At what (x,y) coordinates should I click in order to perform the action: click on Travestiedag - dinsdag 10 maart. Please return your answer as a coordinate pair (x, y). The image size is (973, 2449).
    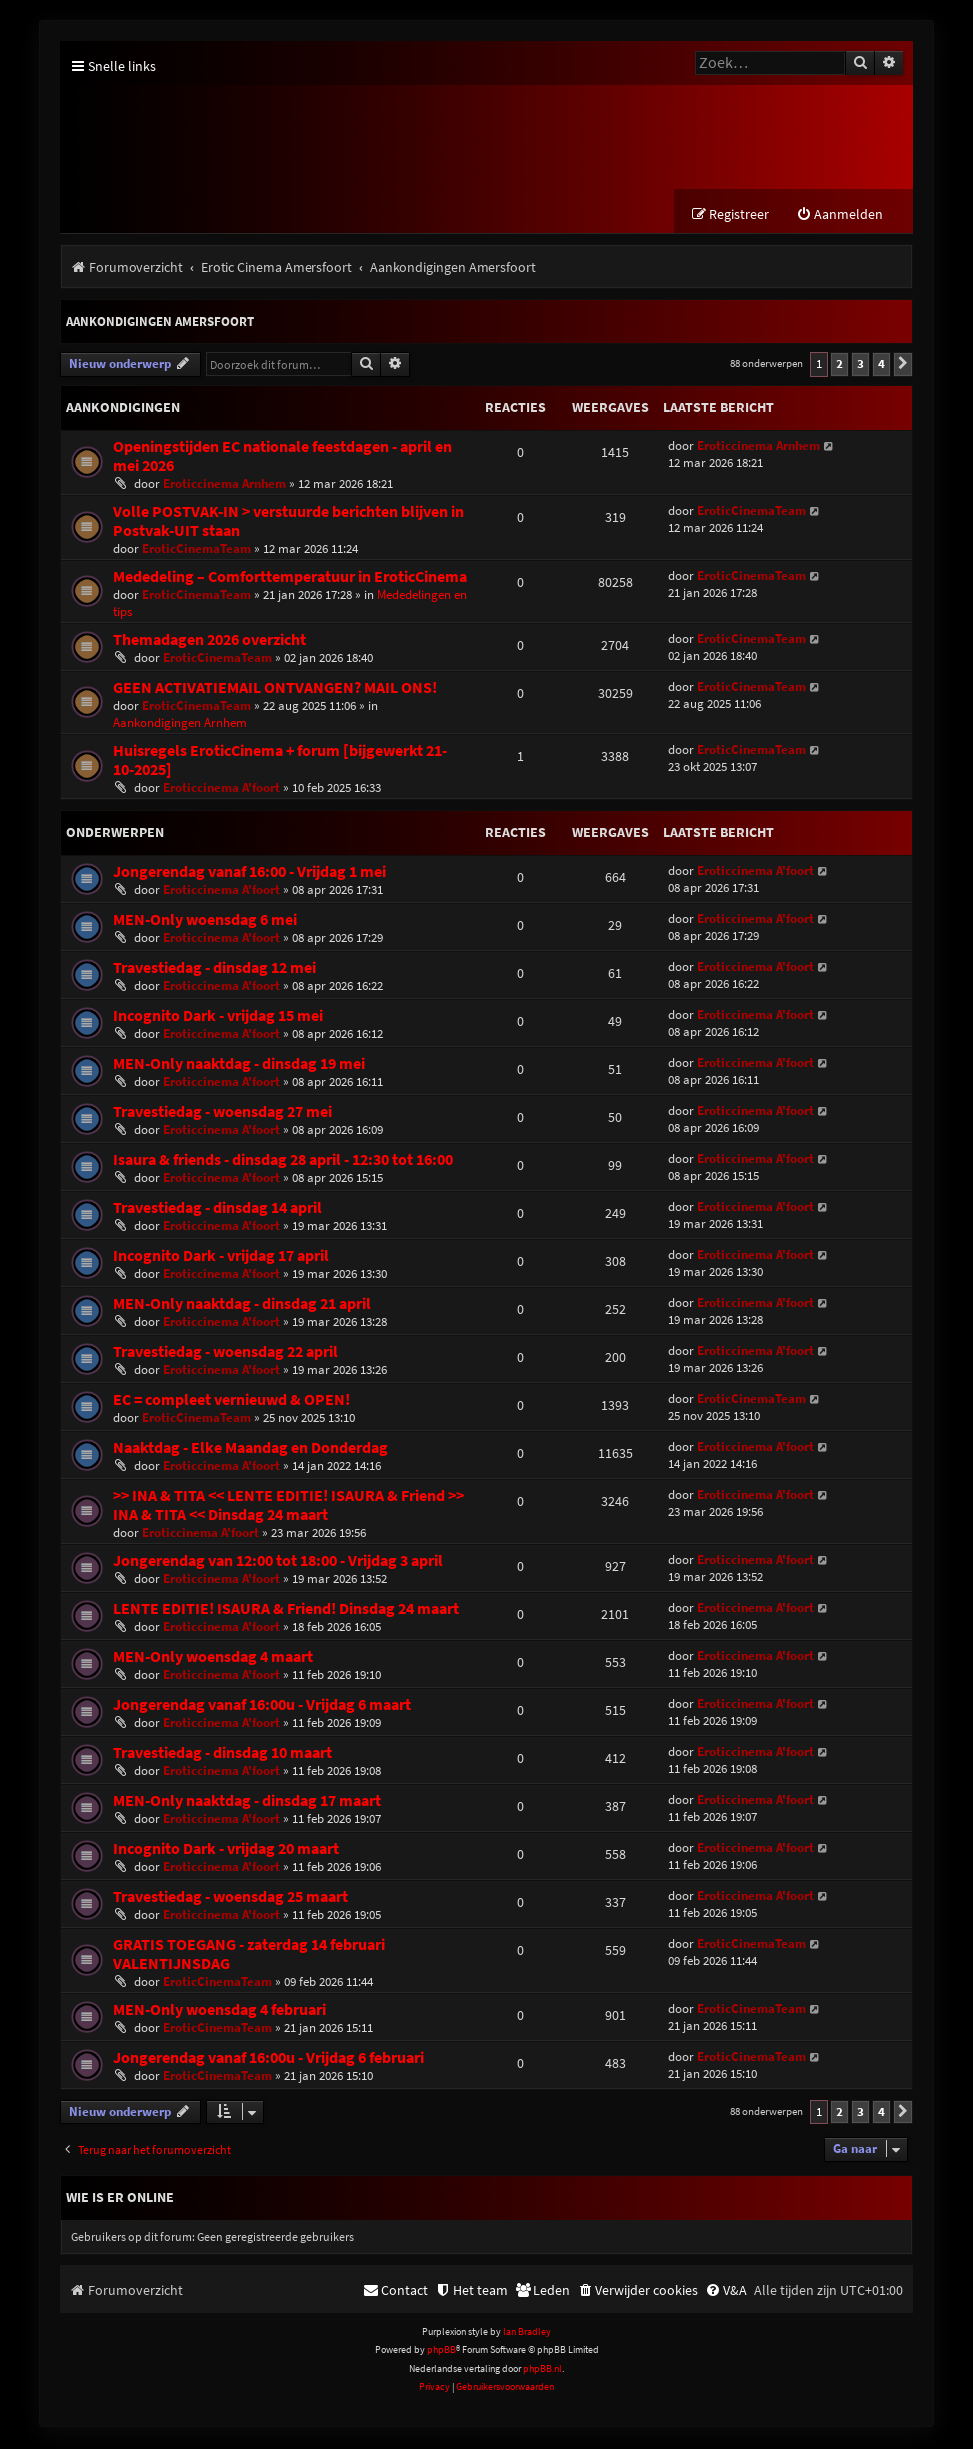
    Looking at the image, I should click on (222, 1753).